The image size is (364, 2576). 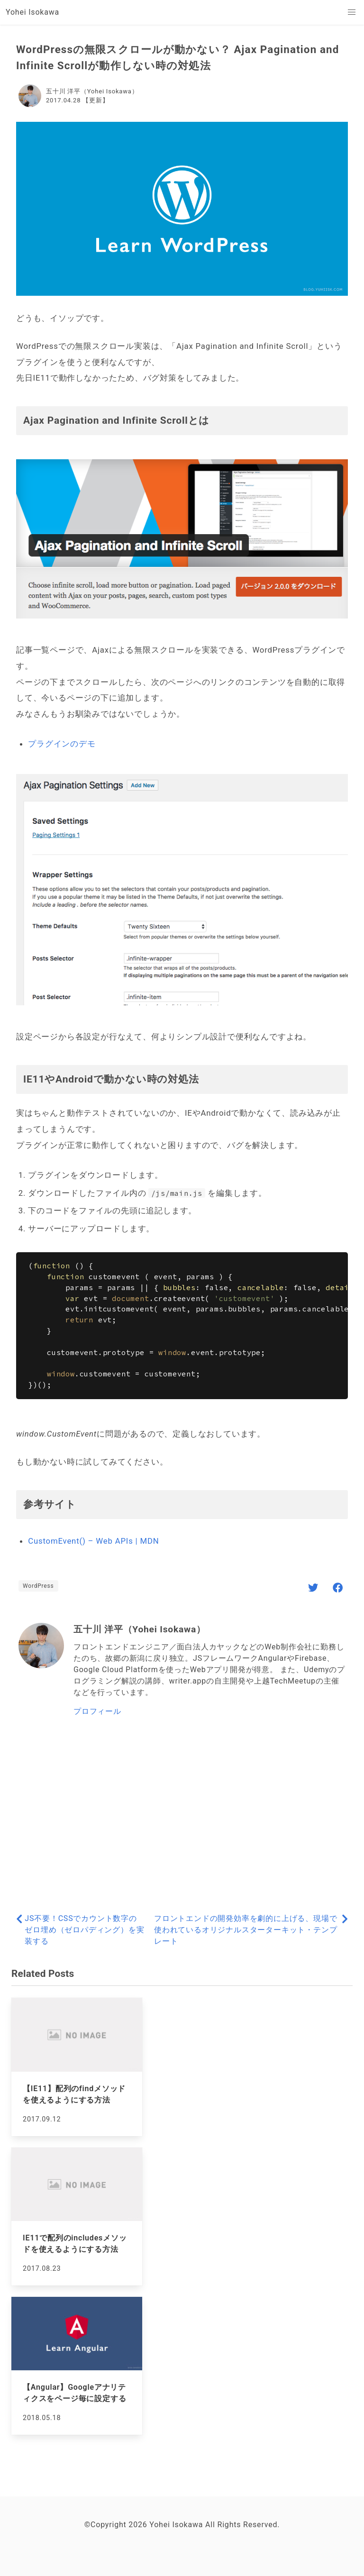 I want to click on [button], so click(x=351, y=12).